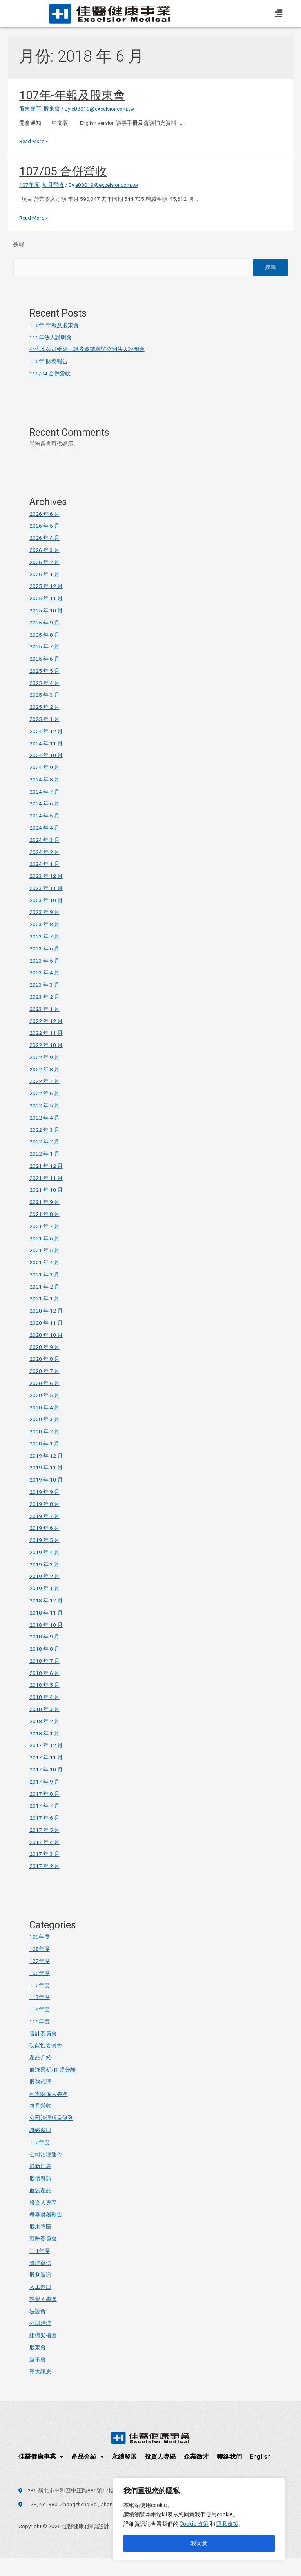  I want to click on 2020 年 3 月, so click(44, 1419).